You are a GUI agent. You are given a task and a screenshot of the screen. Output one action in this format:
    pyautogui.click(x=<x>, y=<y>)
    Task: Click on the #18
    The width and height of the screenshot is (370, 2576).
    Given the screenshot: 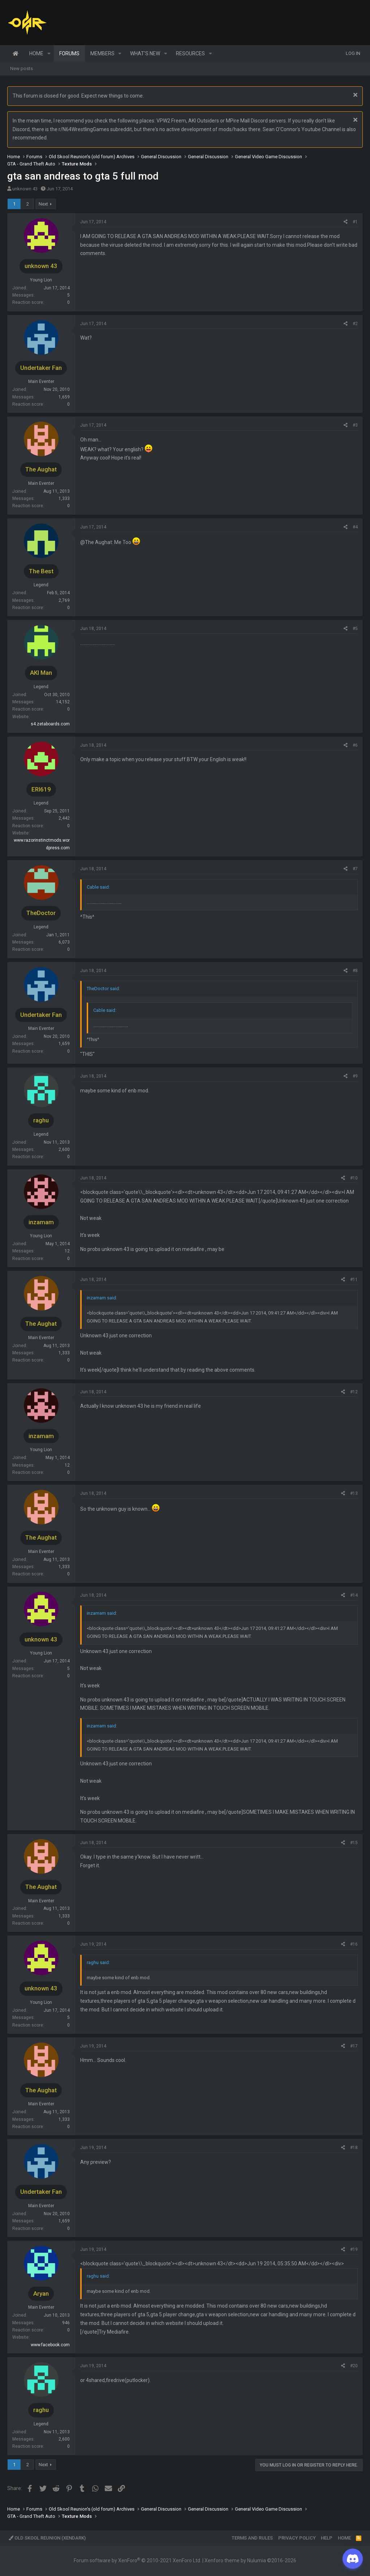 What is the action you would take?
    pyautogui.click(x=354, y=2147)
    